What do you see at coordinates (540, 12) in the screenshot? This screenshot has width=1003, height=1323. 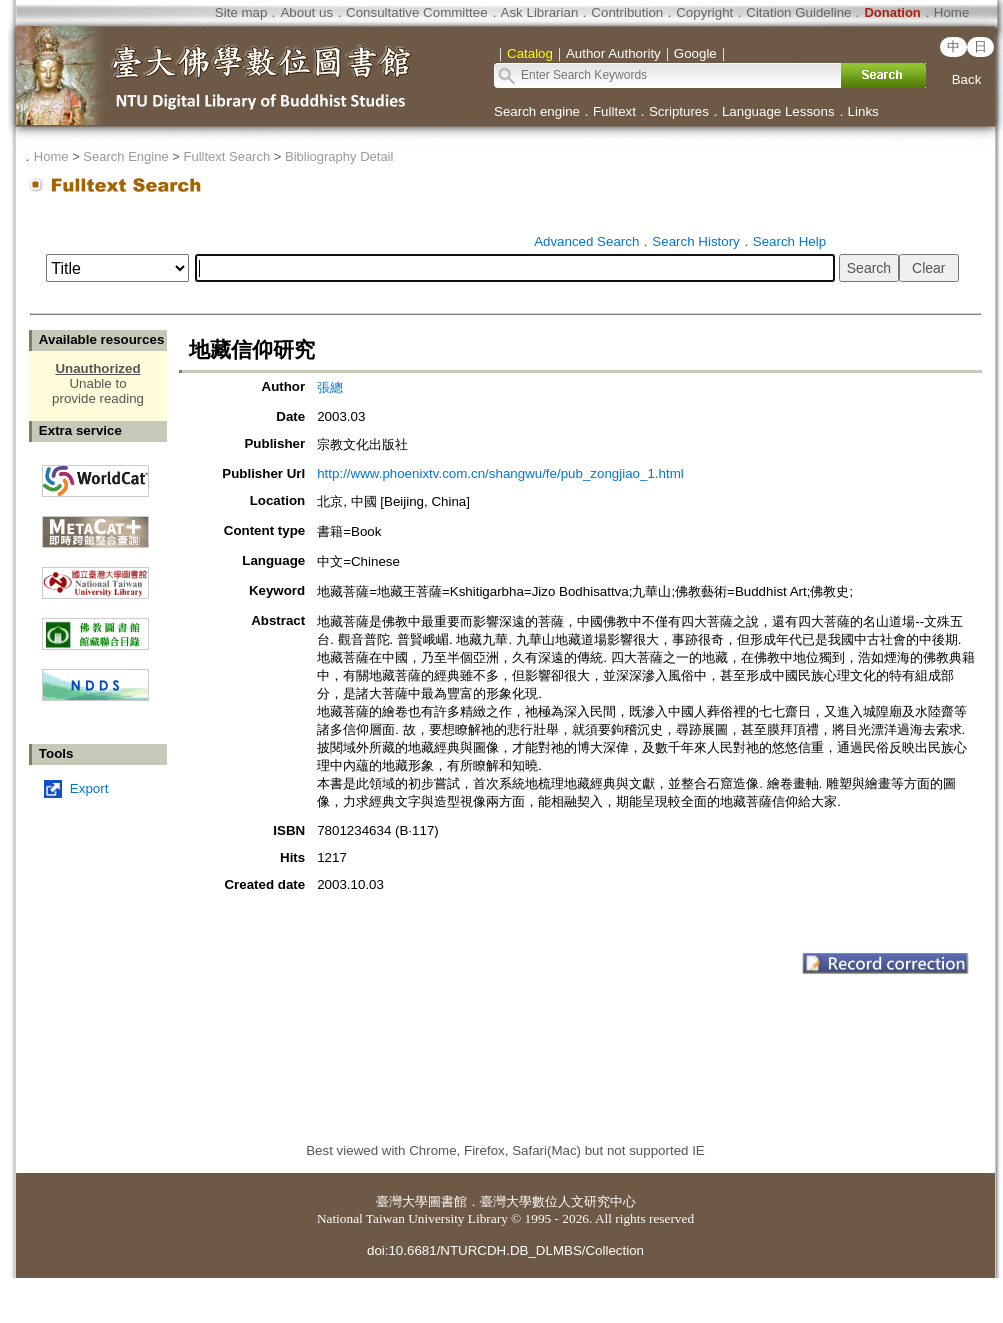 I see `Ask Librarian` at bounding box center [540, 12].